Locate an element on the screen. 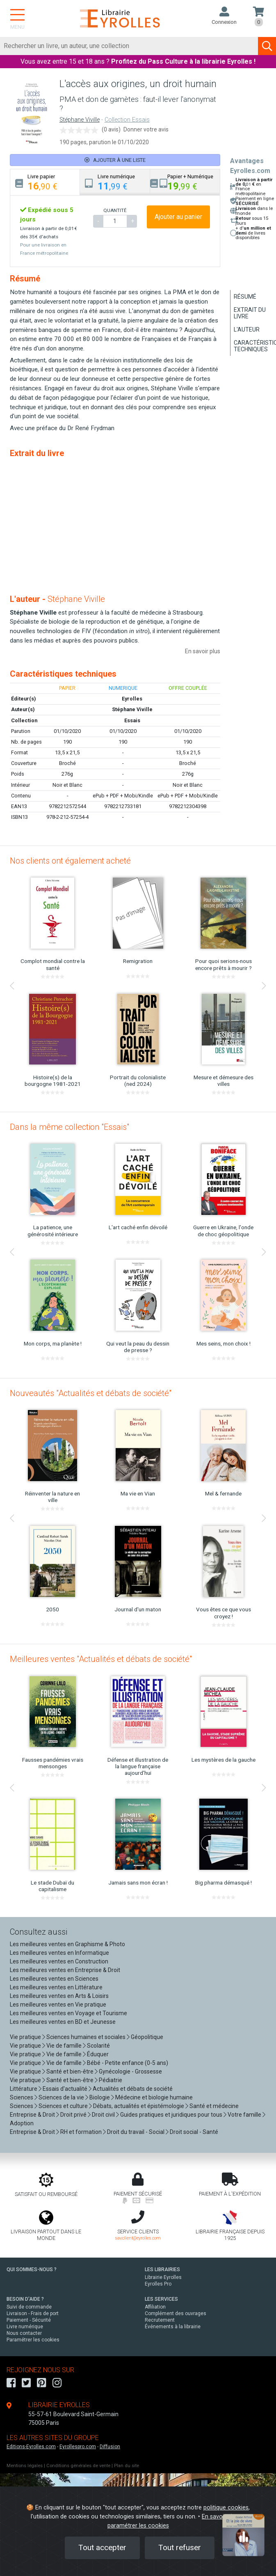 This screenshot has width=276, height=2576. Nouveautés "Actualités et débats de société" is located at coordinates (90, 1393).